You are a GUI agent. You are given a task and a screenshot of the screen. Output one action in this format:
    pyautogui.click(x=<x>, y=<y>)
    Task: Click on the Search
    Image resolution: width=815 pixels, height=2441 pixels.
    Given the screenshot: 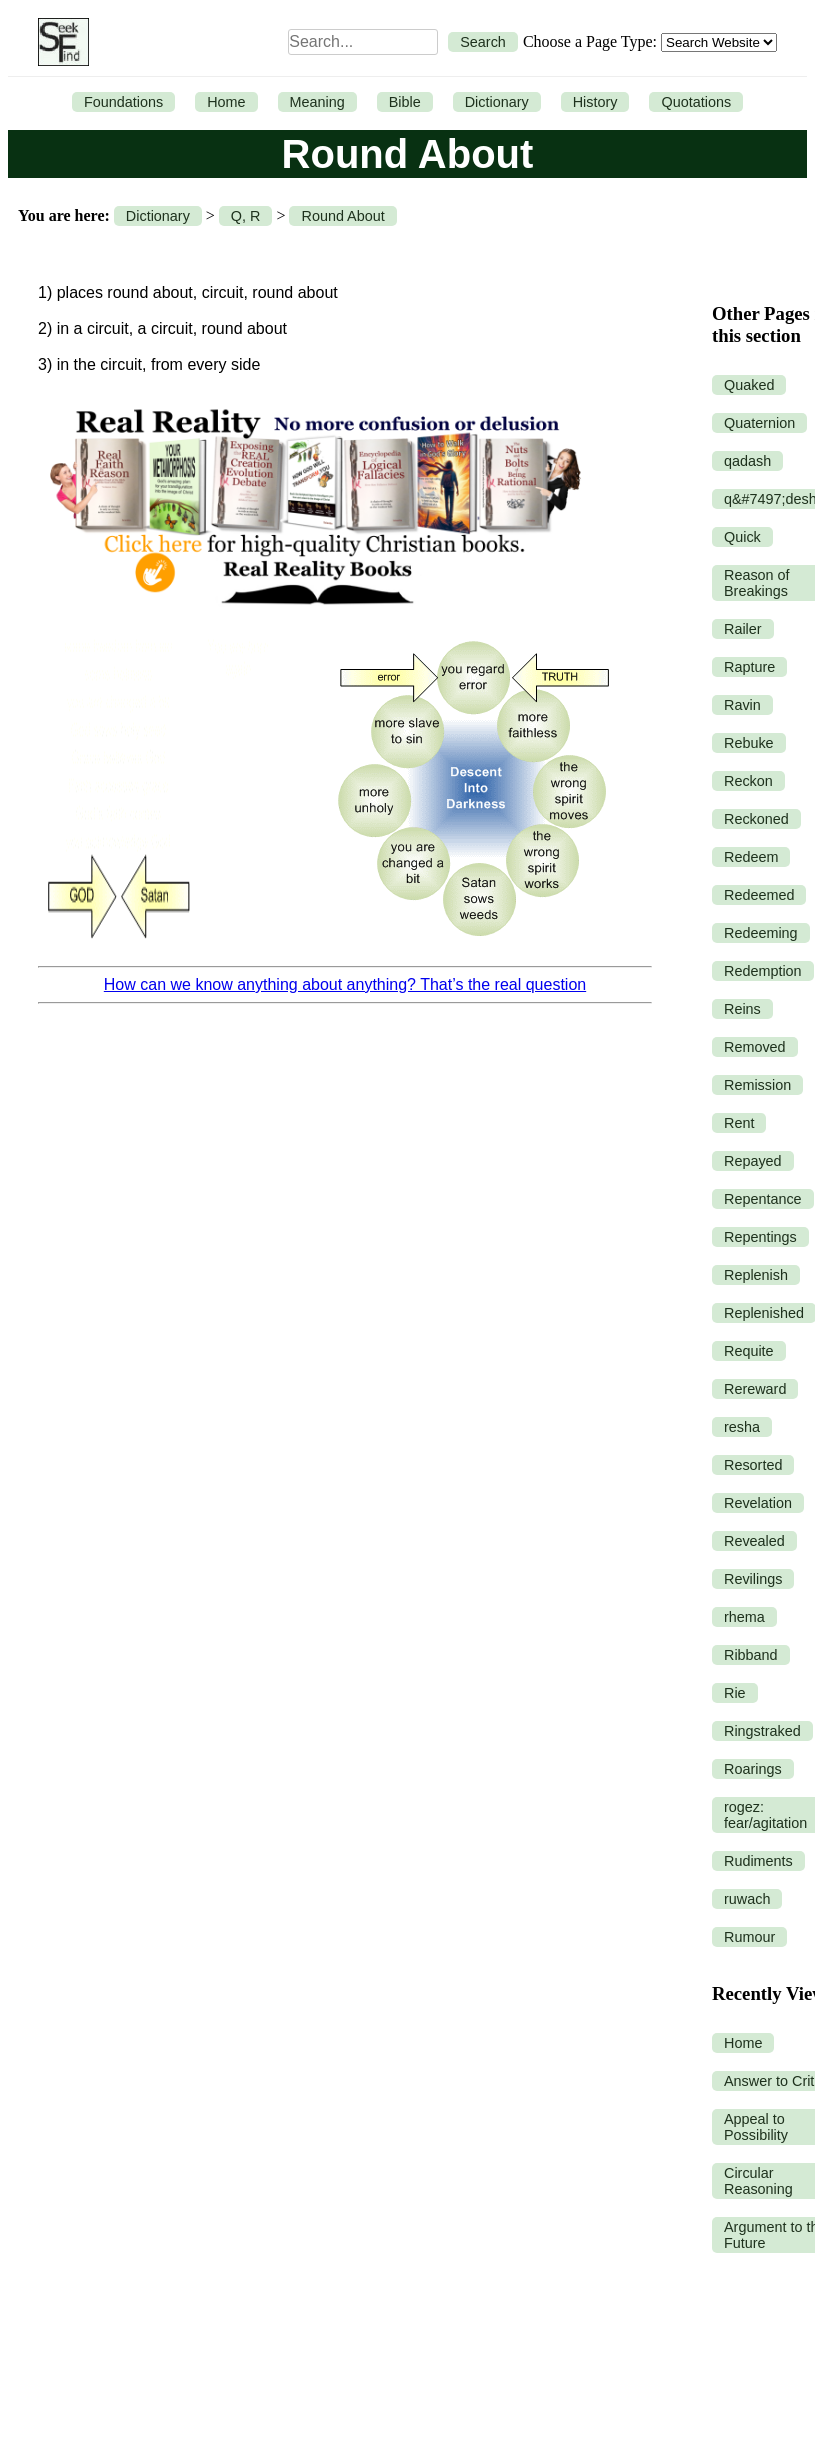 What is the action you would take?
    pyautogui.click(x=483, y=42)
    